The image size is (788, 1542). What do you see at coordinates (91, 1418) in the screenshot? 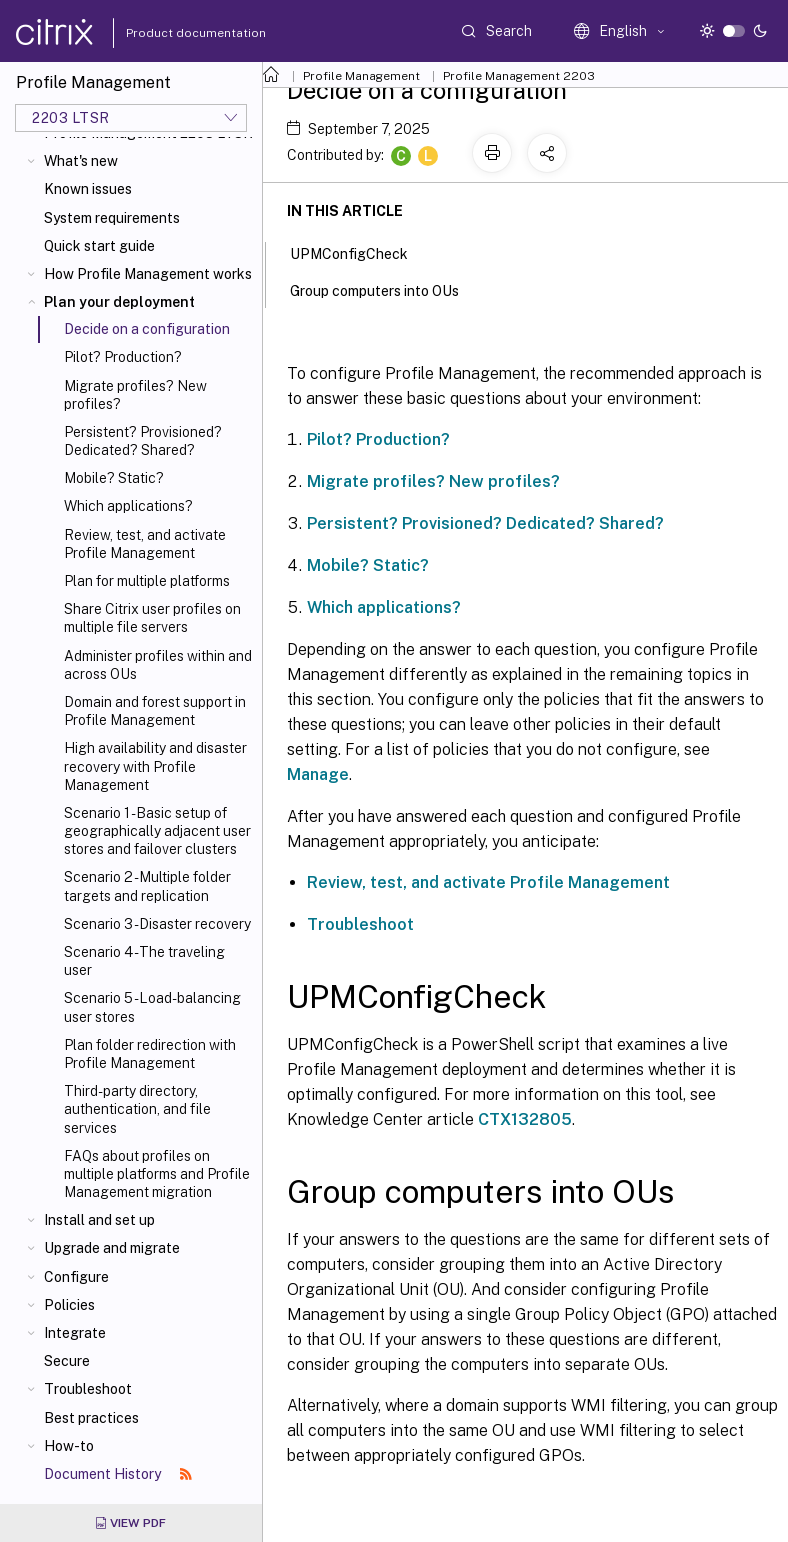
I see `Best practices` at bounding box center [91, 1418].